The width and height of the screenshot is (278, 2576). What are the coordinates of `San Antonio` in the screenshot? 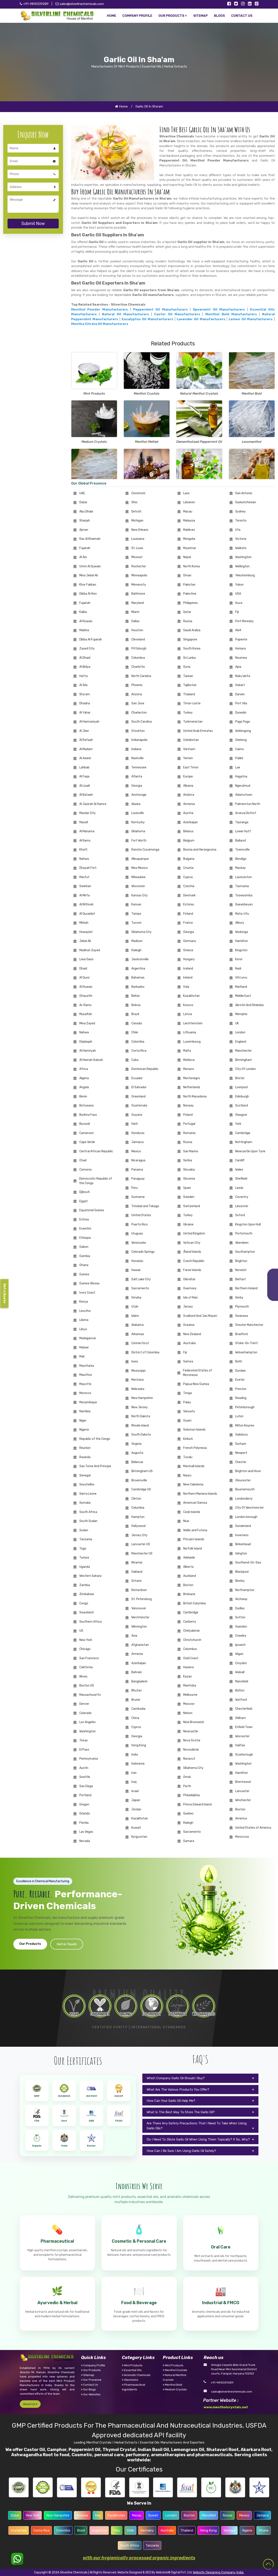 It's located at (240, 493).